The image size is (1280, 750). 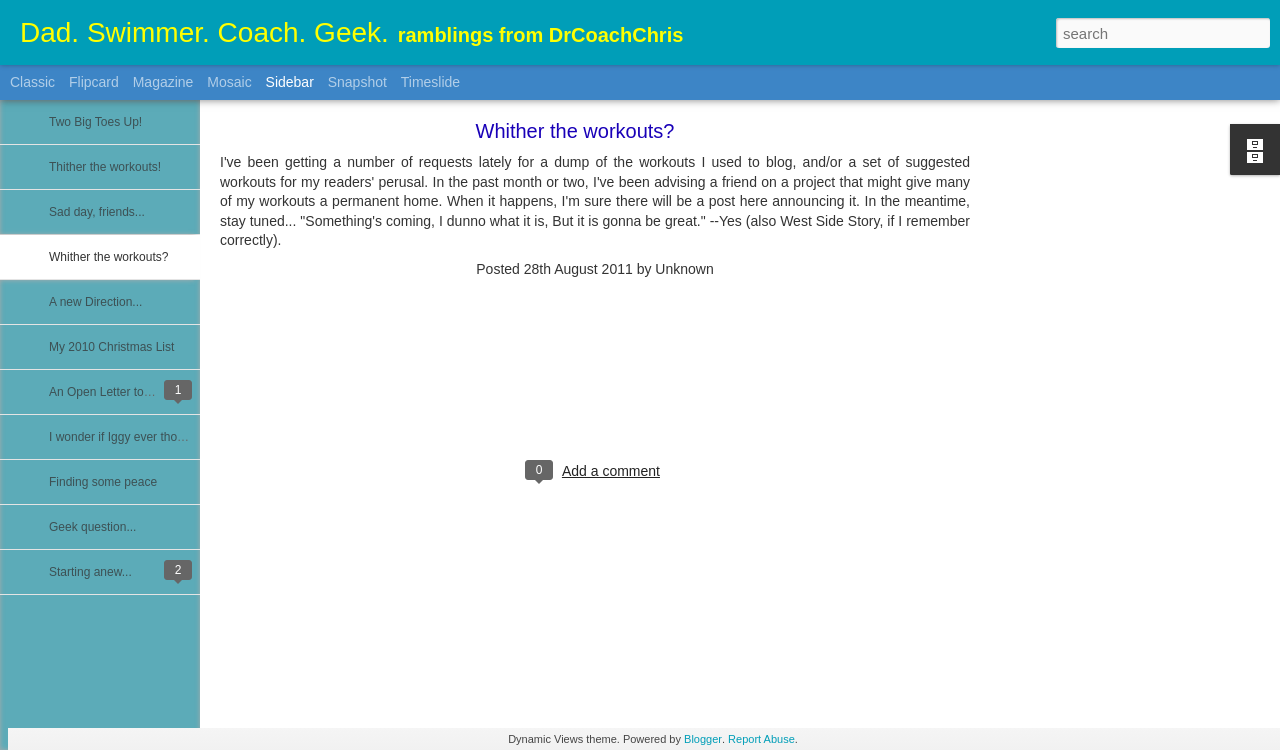 What do you see at coordinates (163, 82) in the screenshot?
I see `Magazine` at bounding box center [163, 82].